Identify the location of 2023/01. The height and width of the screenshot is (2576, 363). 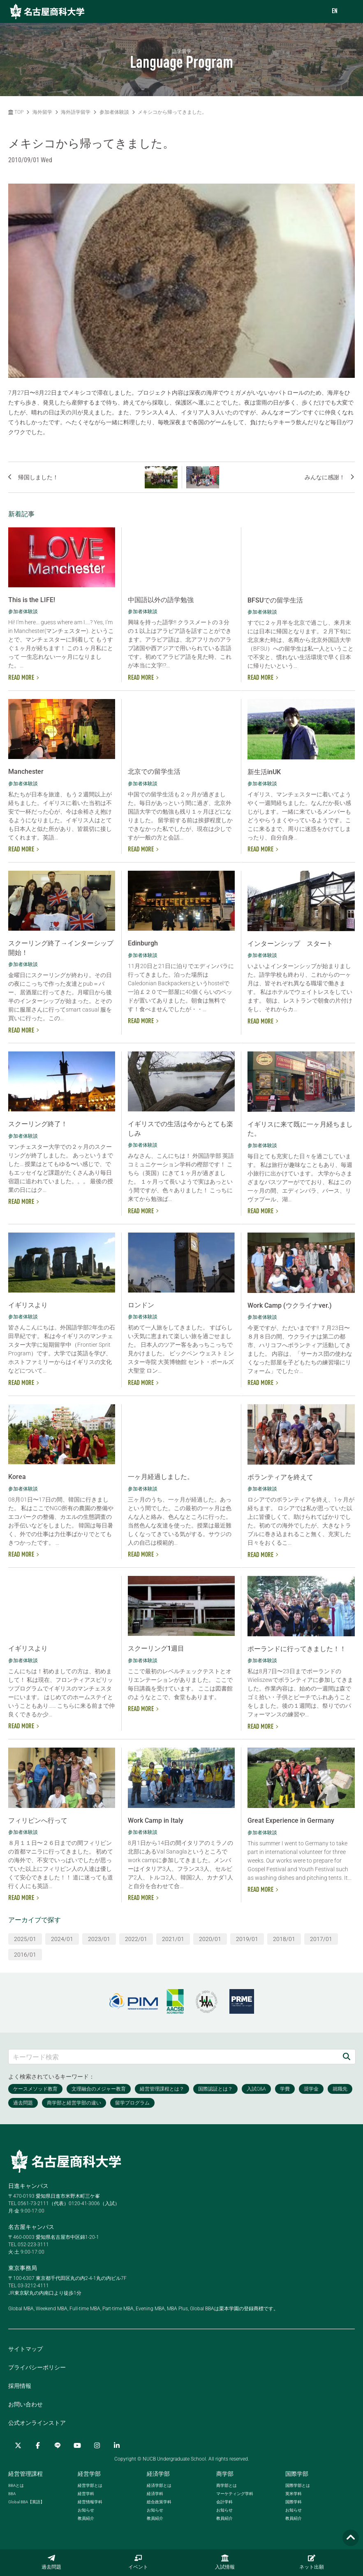
(99, 1939).